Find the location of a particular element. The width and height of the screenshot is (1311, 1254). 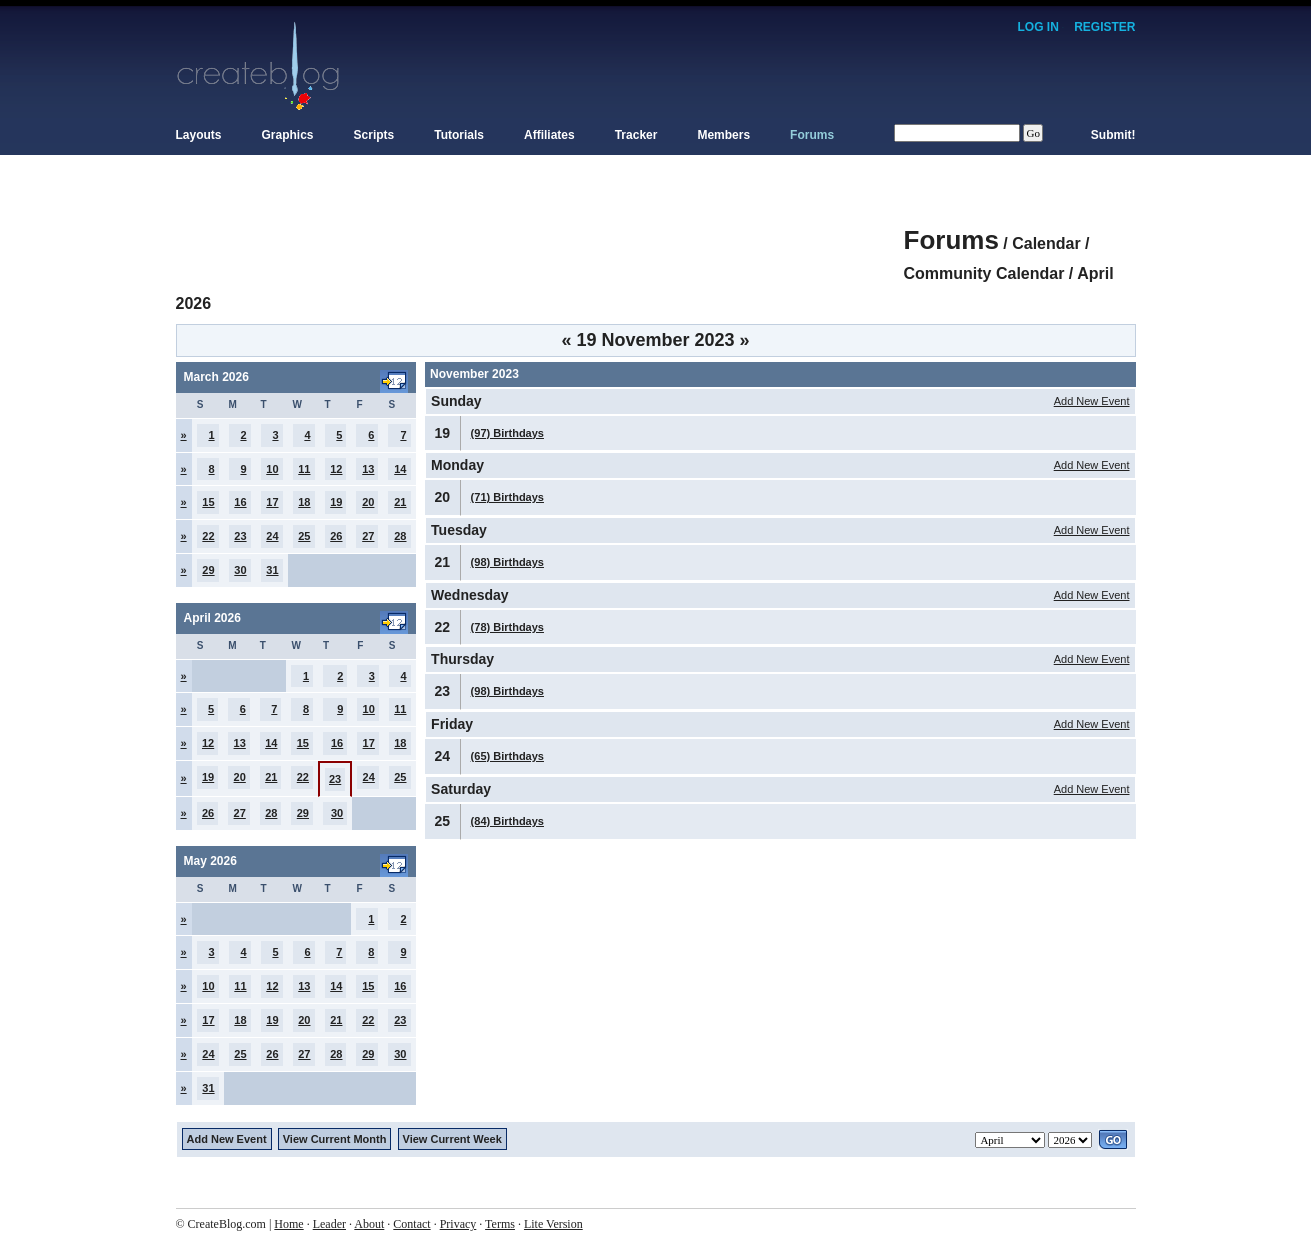

Submit! is located at coordinates (1113, 135).